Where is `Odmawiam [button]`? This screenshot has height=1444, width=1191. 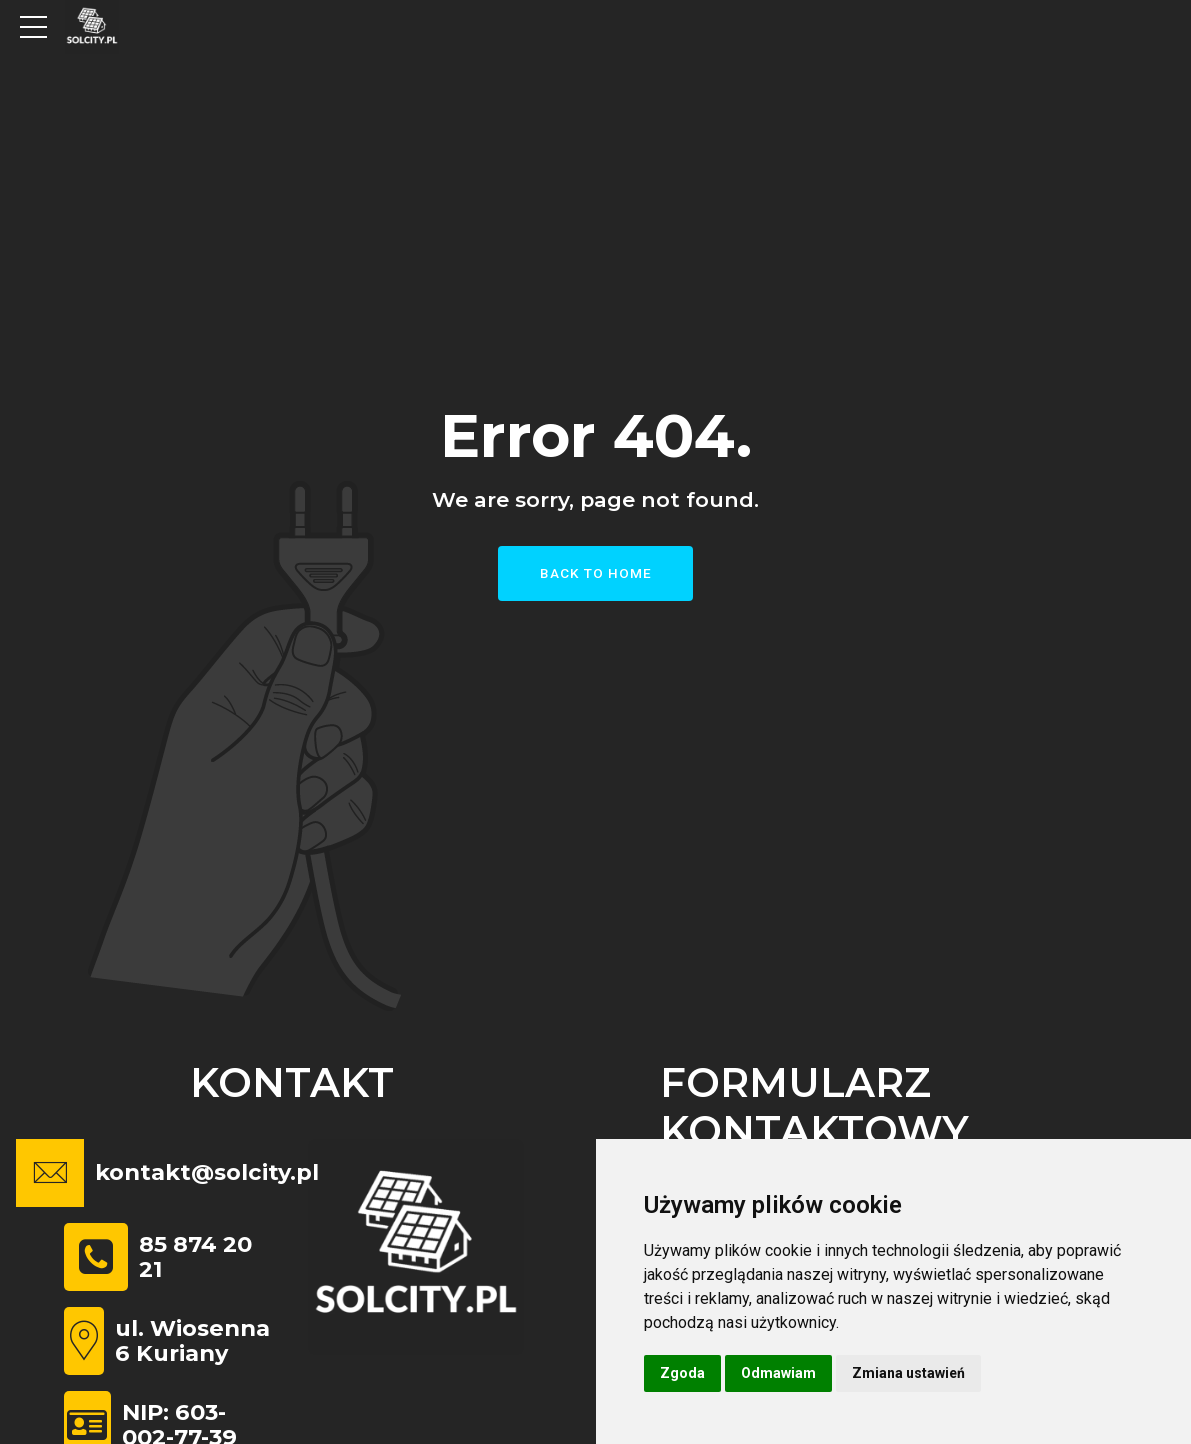 Odmawiam [button] is located at coordinates (778, 1373).